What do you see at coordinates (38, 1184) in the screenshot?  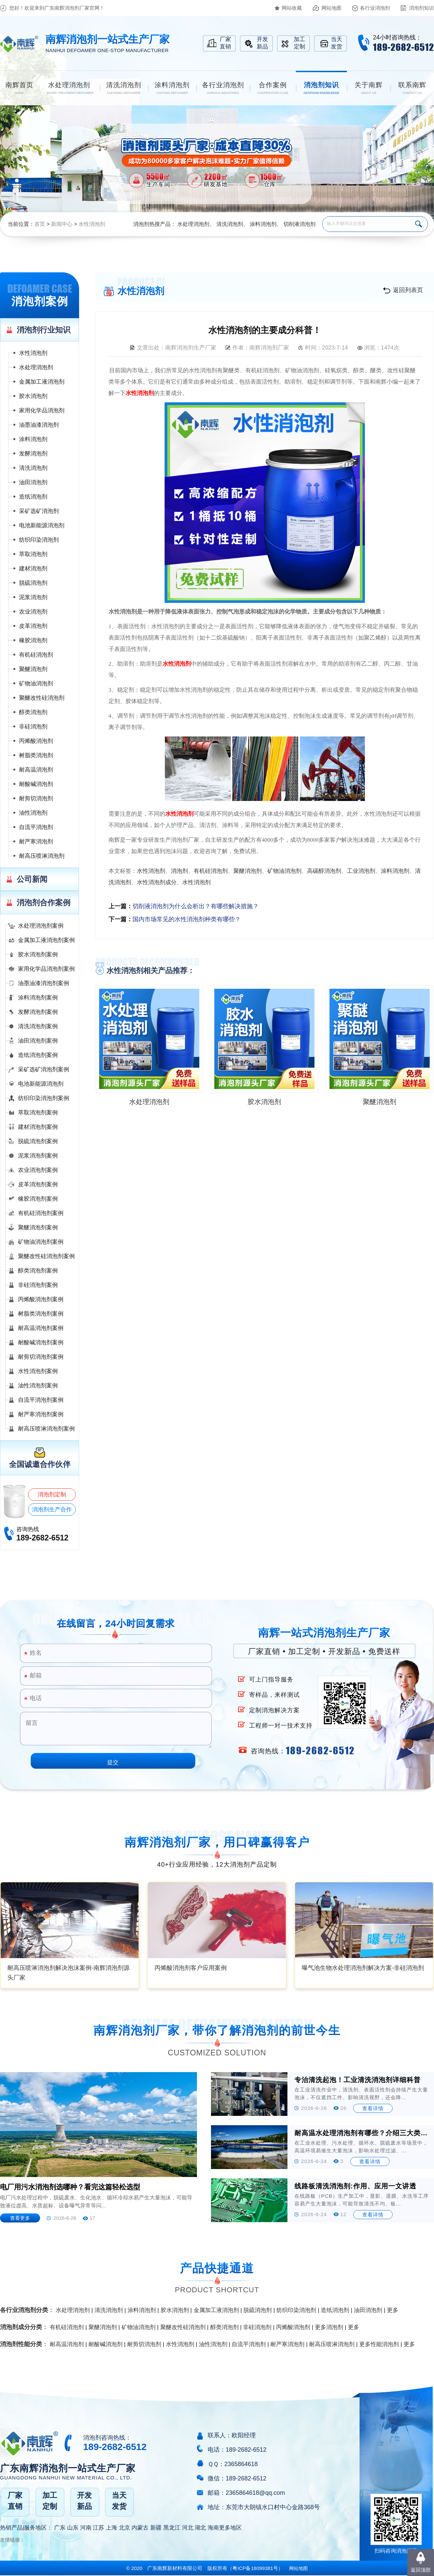 I see `皮革消泡剂案例` at bounding box center [38, 1184].